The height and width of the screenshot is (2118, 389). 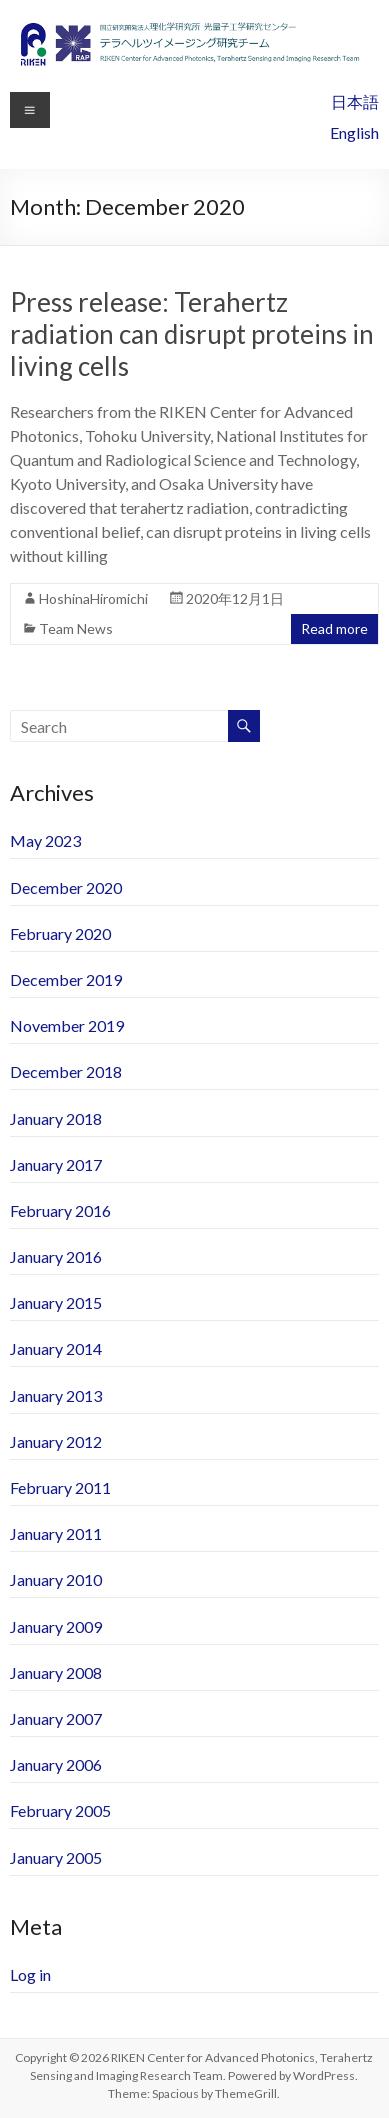 What do you see at coordinates (67, 1025) in the screenshot?
I see `November 2019` at bounding box center [67, 1025].